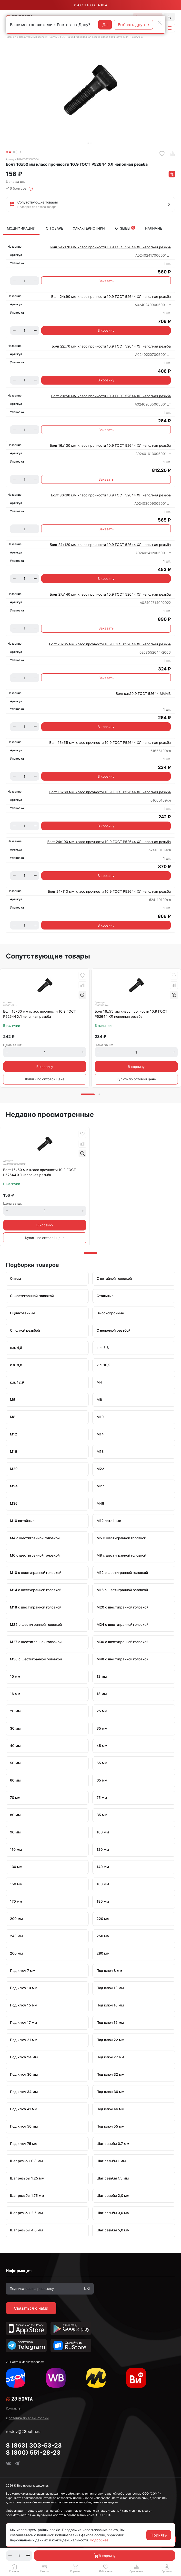 This screenshot has width=181, height=2576. I want to click on Болт 16х60 мм класс прочности 10.9 ГОСТ Р52644 ХЛ неполная резьба, so click(110, 792).